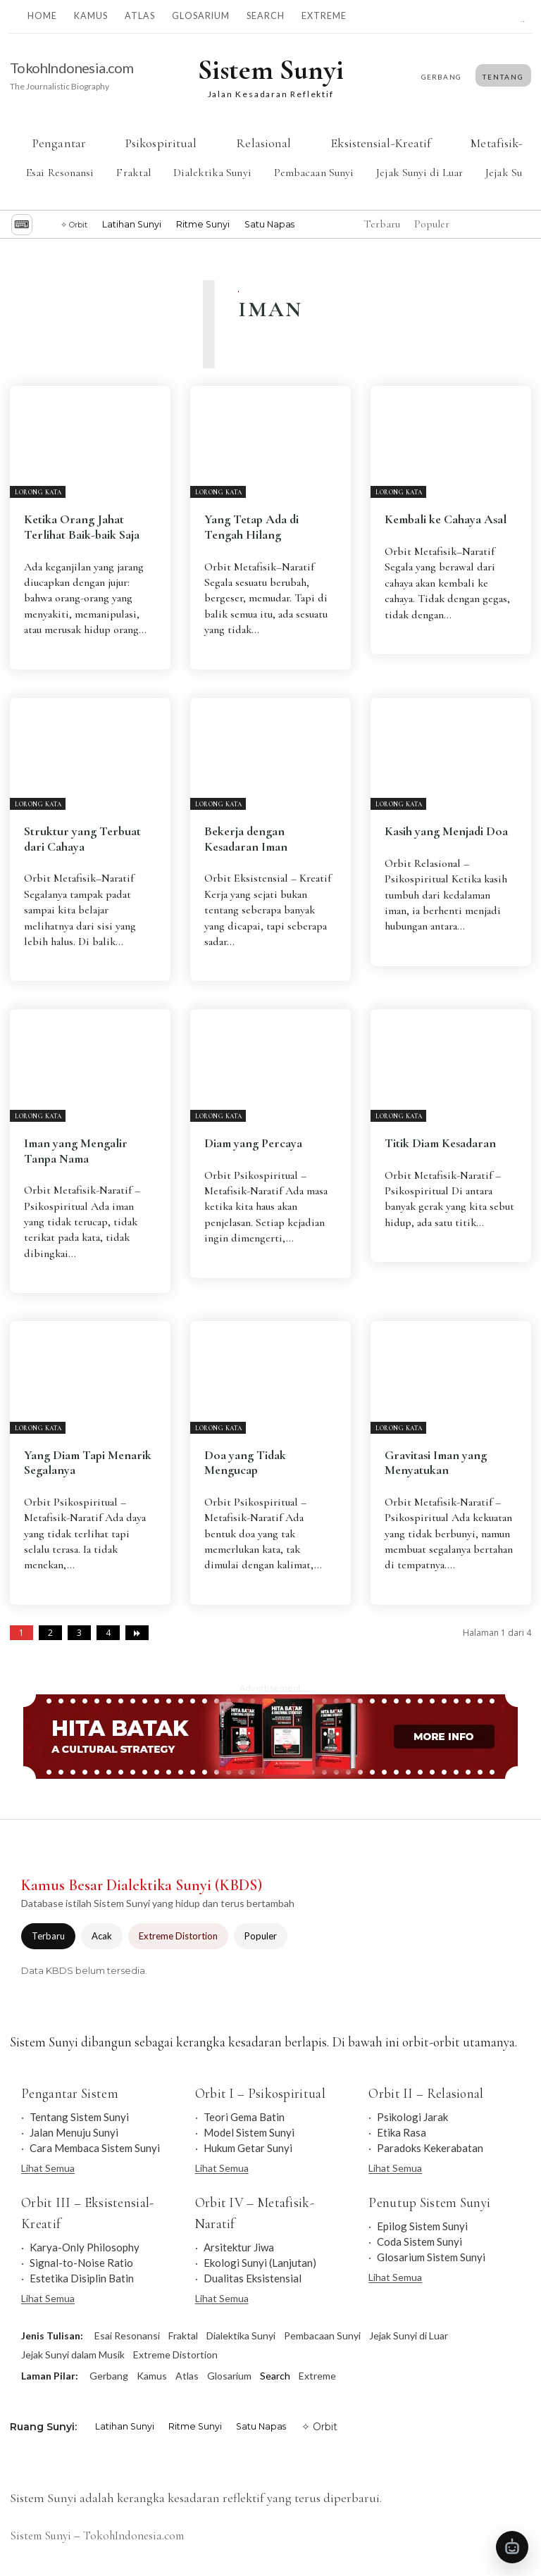  What do you see at coordinates (81, 526) in the screenshot?
I see `Ketika Orang Jahat Terlihat Baik-baik Saja` at bounding box center [81, 526].